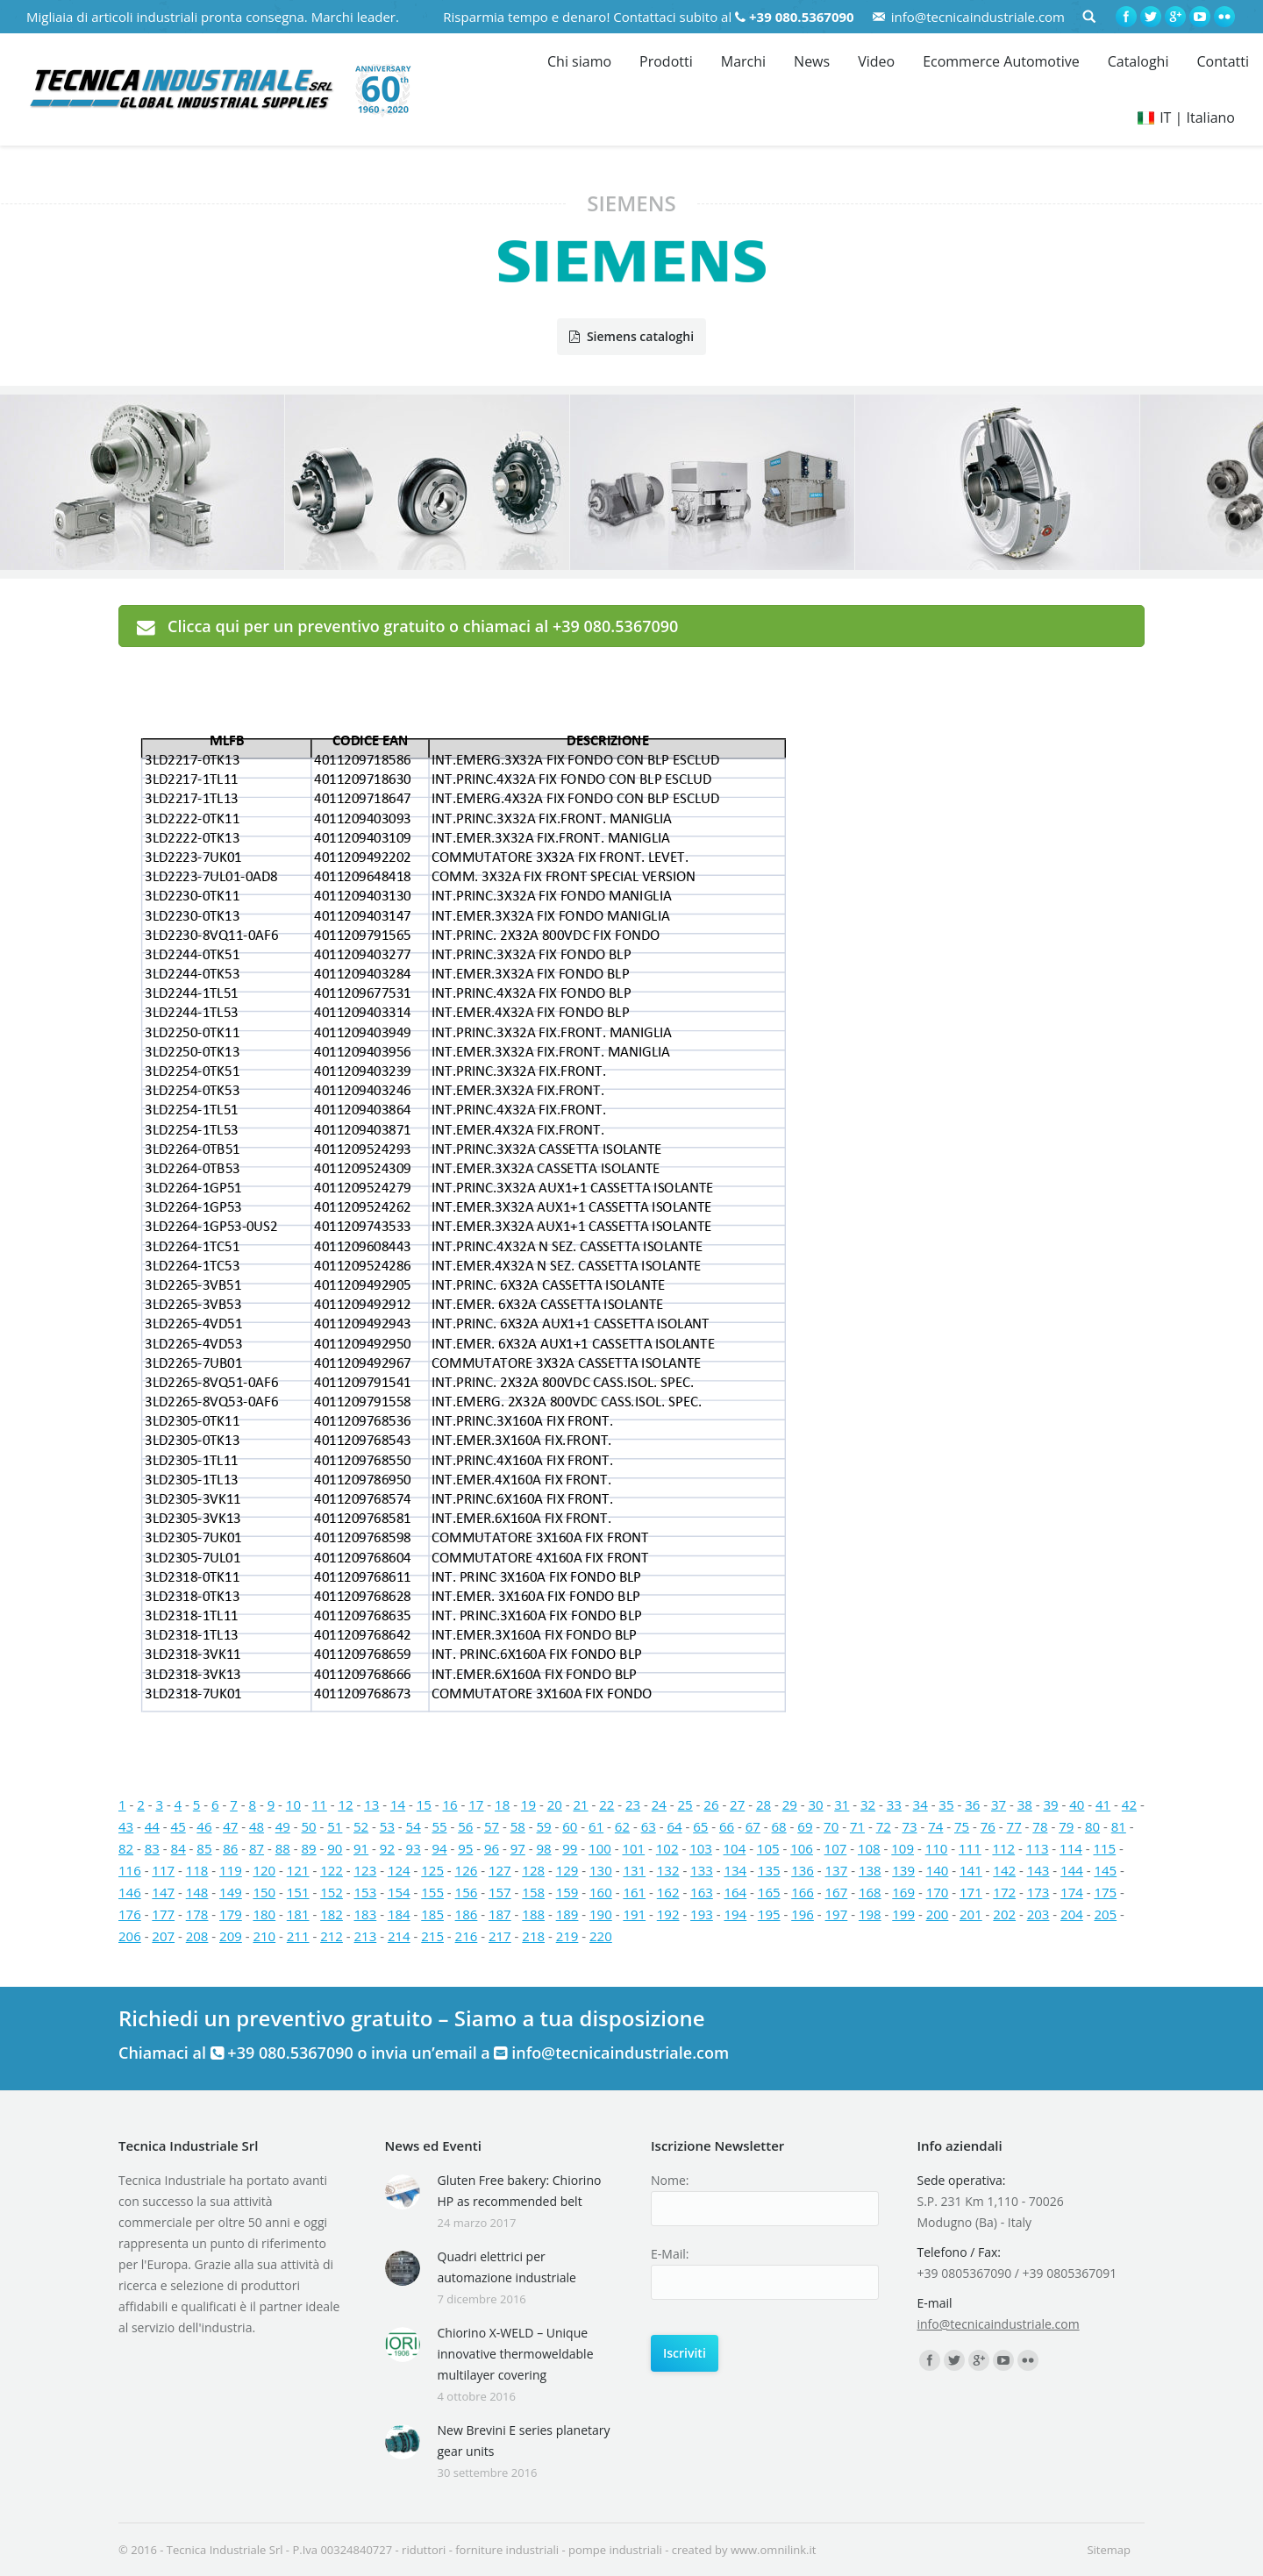  I want to click on 173, so click(1038, 1892).